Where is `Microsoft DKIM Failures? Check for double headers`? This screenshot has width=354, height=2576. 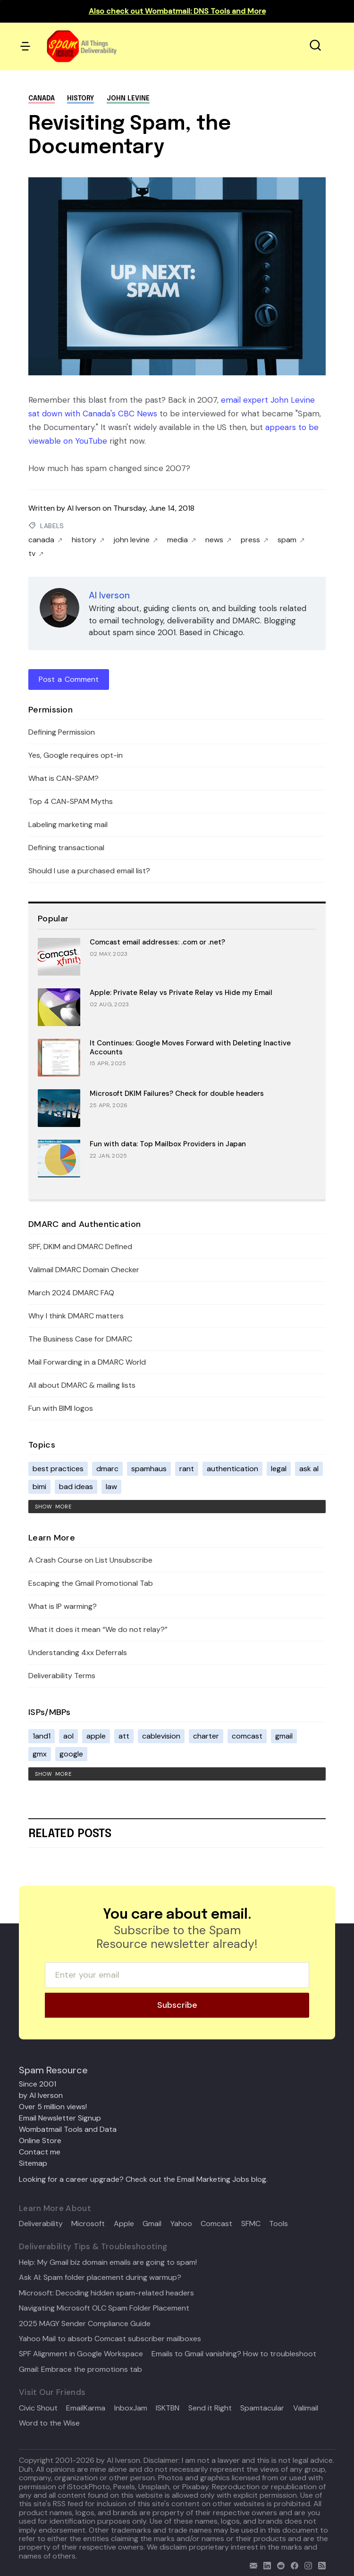
Microsoft DKIM Failures? Check for double headers is located at coordinates (177, 1093).